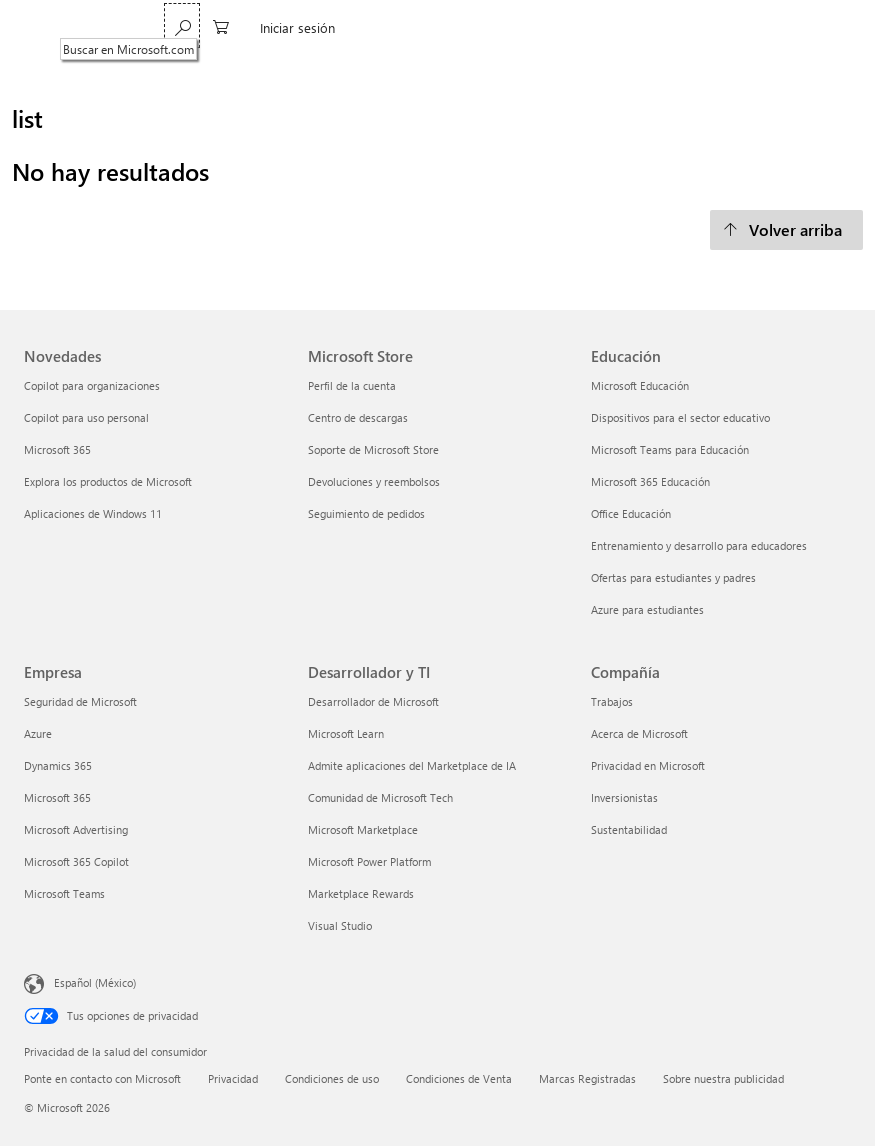 The height and width of the screenshot is (1146, 875). What do you see at coordinates (57, 797) in the screenshot?
I see `Microsoft 365 [Microsoft 365 Empresa]` at bounding box center [57, 797].